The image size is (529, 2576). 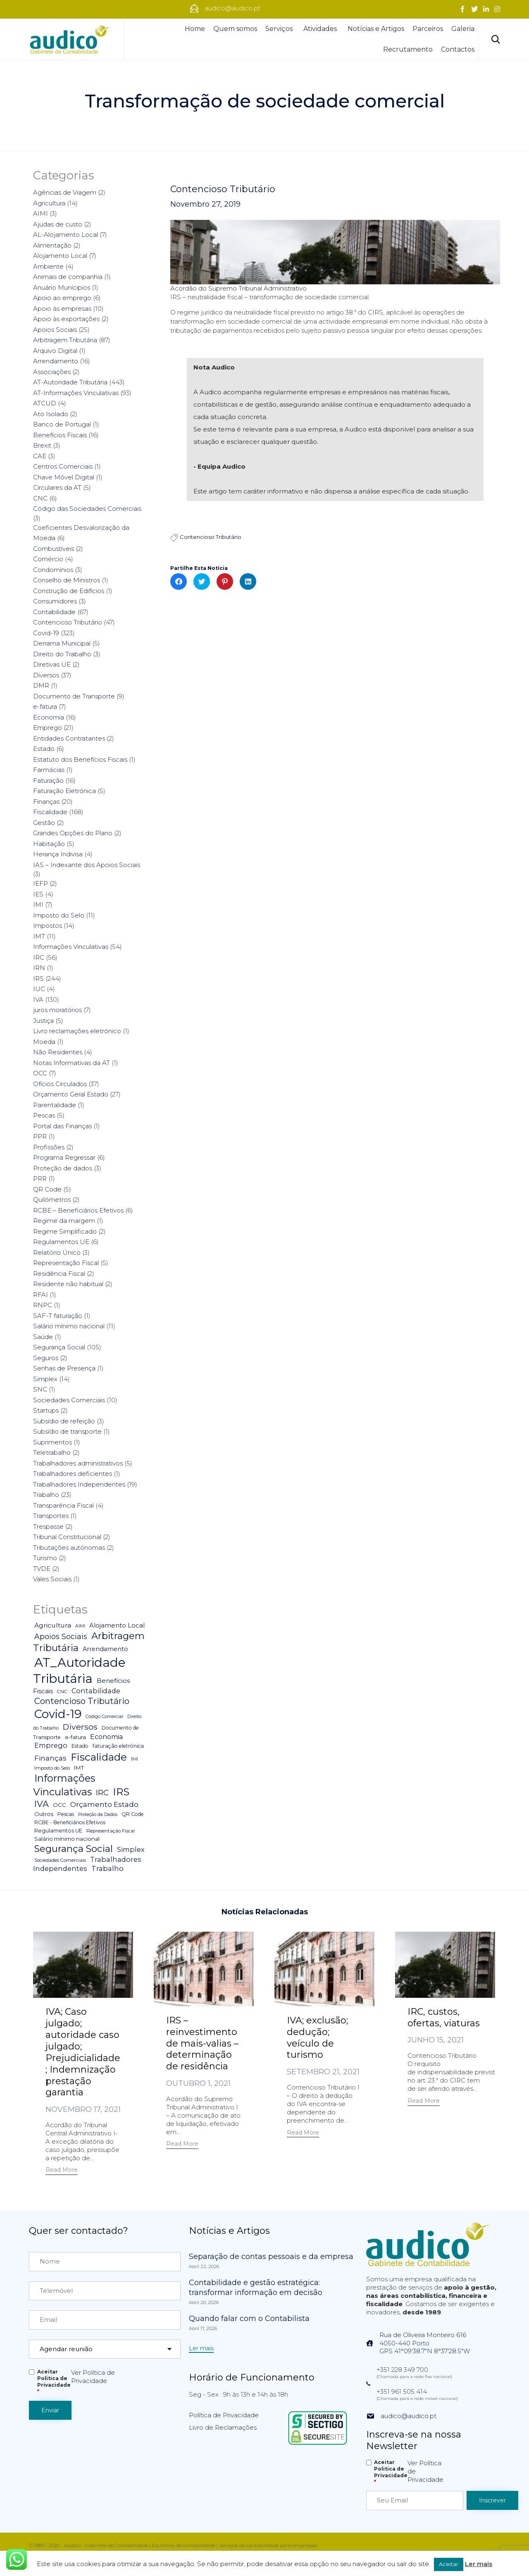 I want to click on audico@audico.pt, so click(x=408, y=2416).